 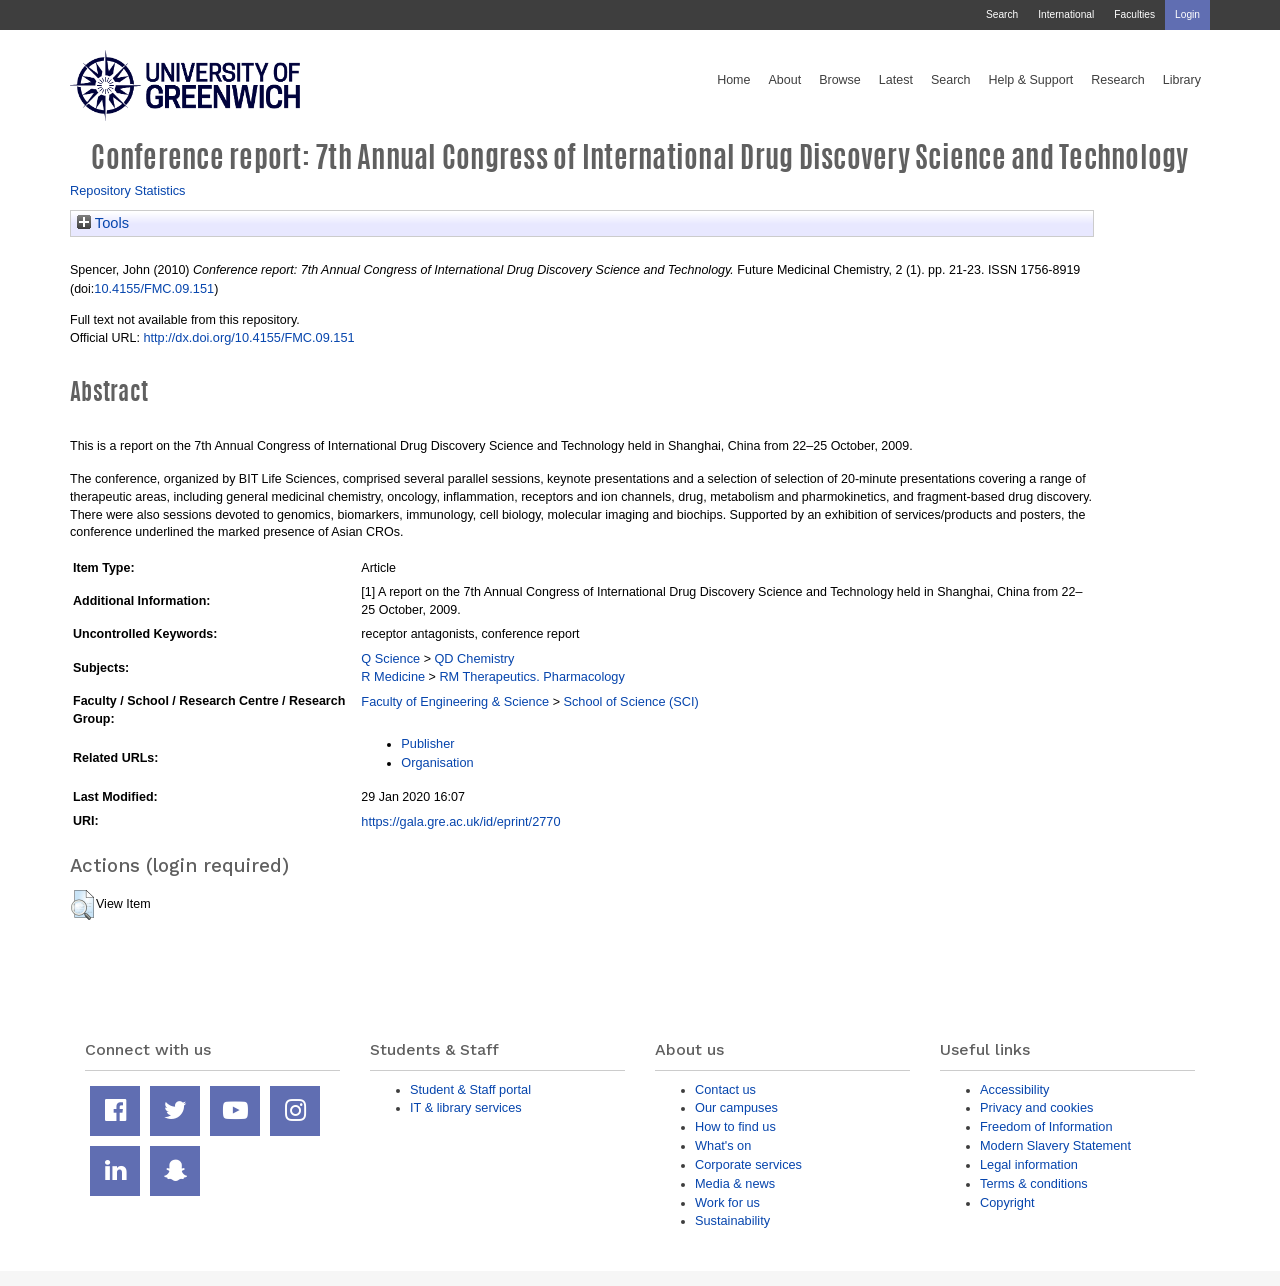 I want to click on What's on, so click(x=723, y=1145).